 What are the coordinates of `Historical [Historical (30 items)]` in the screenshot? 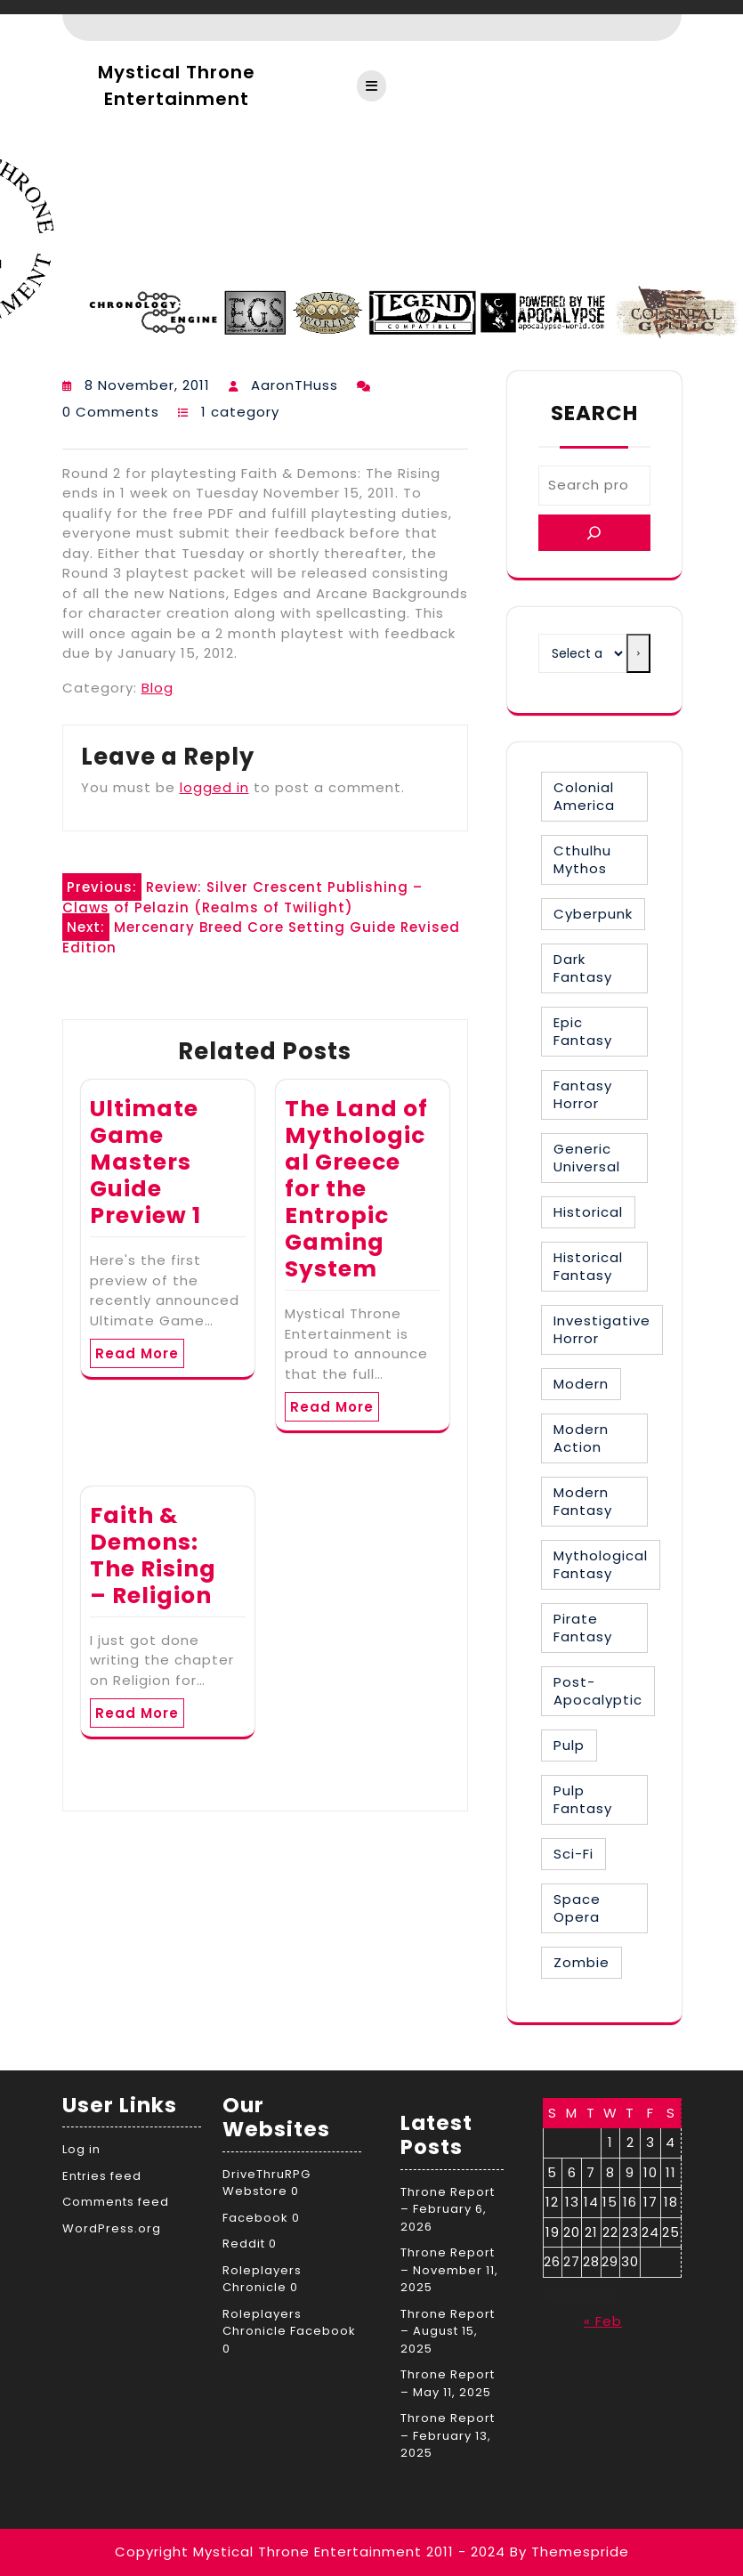 It's located at (588, 1212).